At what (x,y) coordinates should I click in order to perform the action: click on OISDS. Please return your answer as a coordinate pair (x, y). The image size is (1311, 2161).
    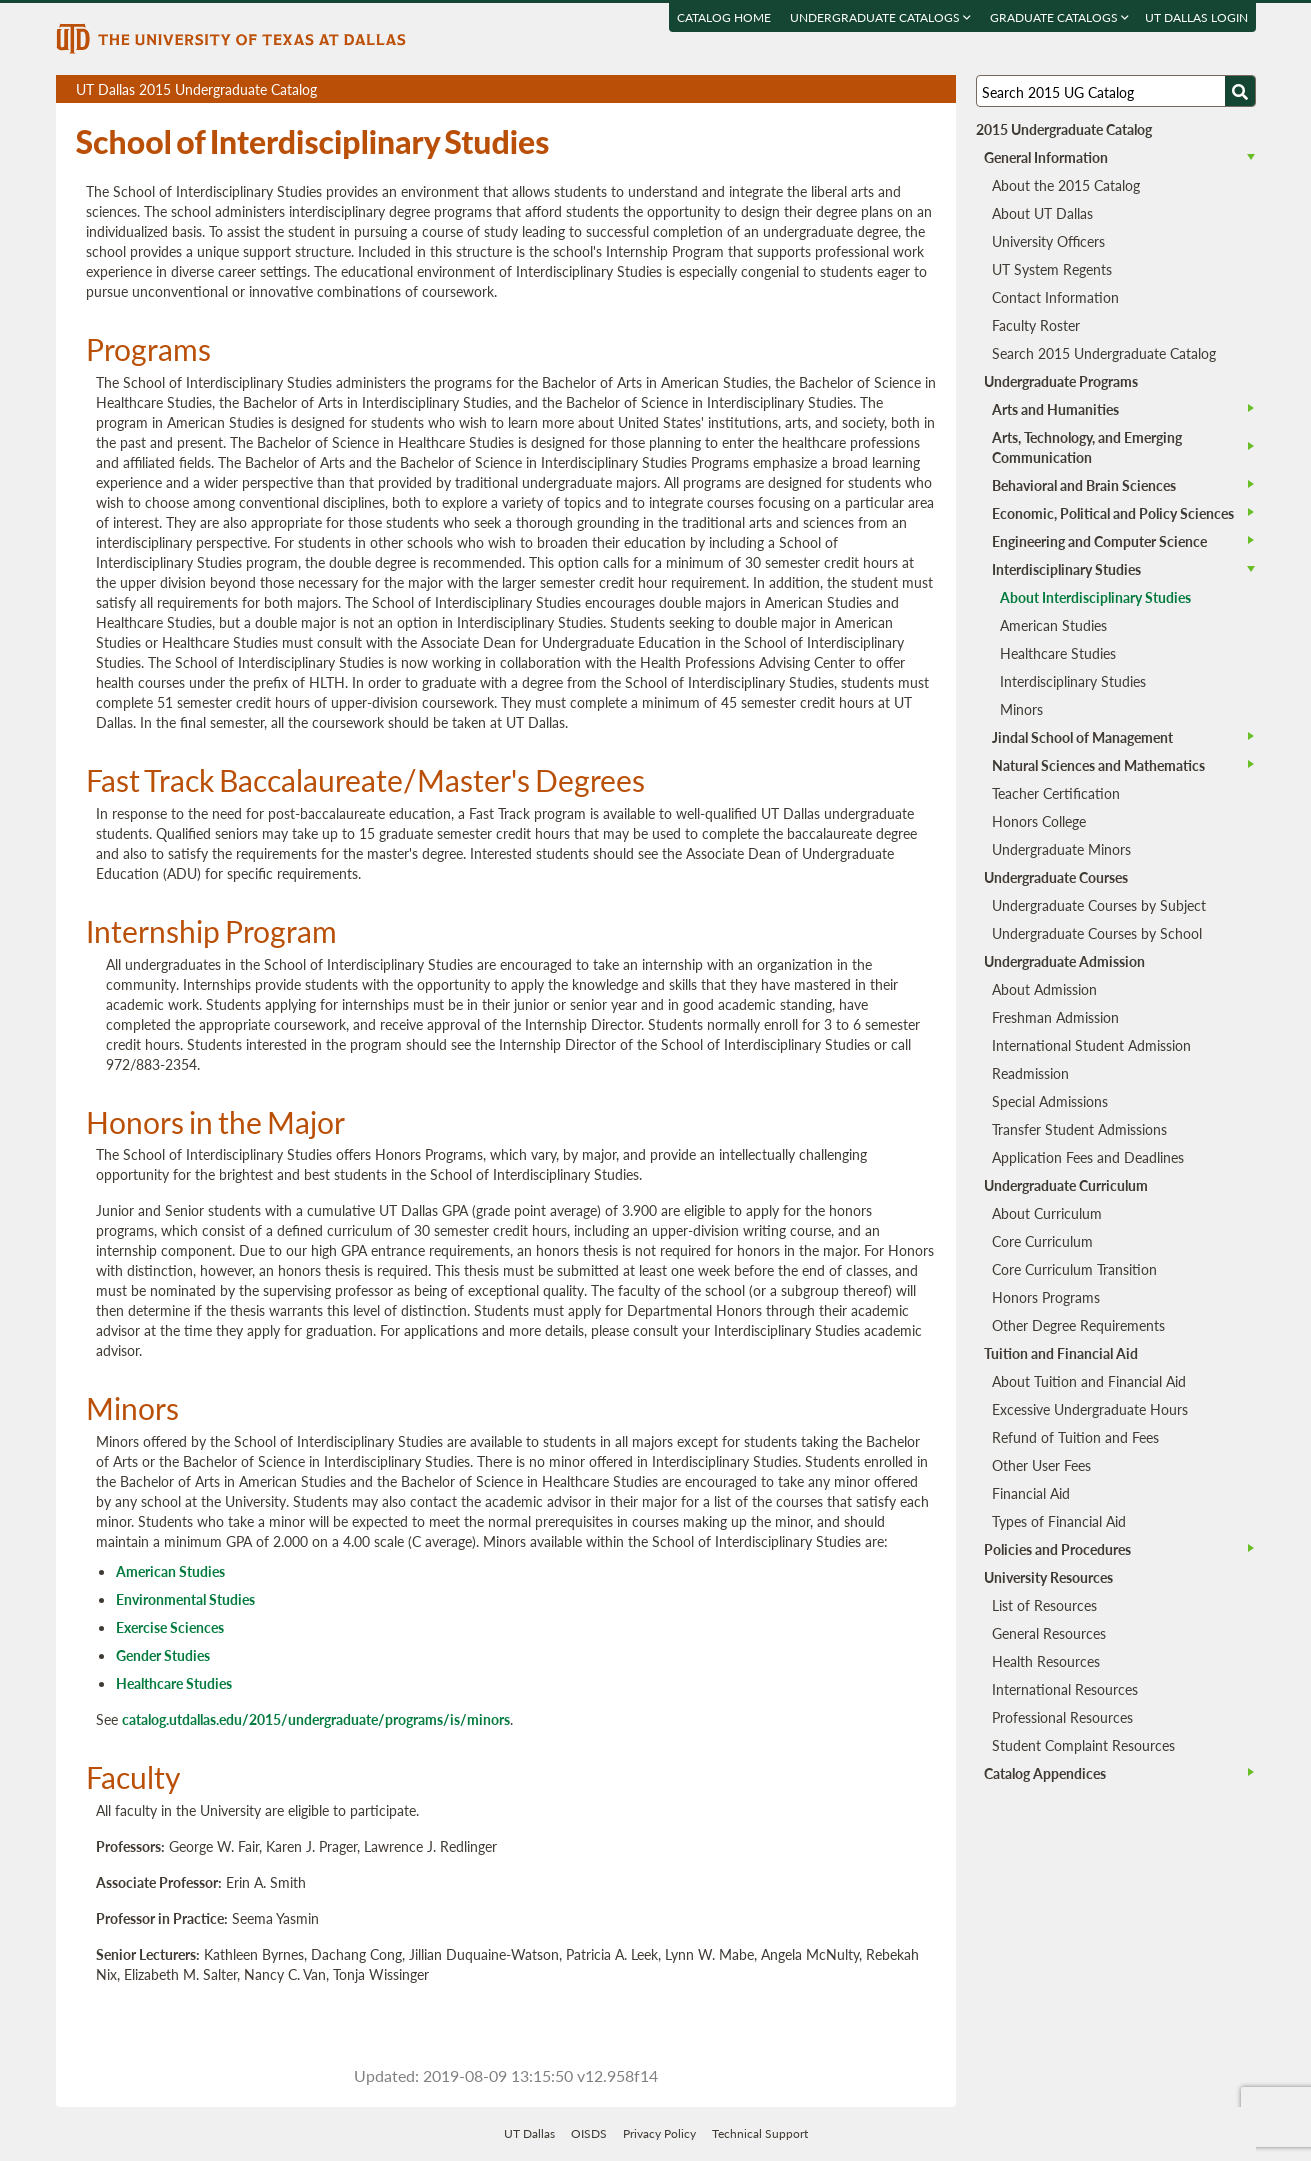
    Looking at the image, I should click on (589, 2133).